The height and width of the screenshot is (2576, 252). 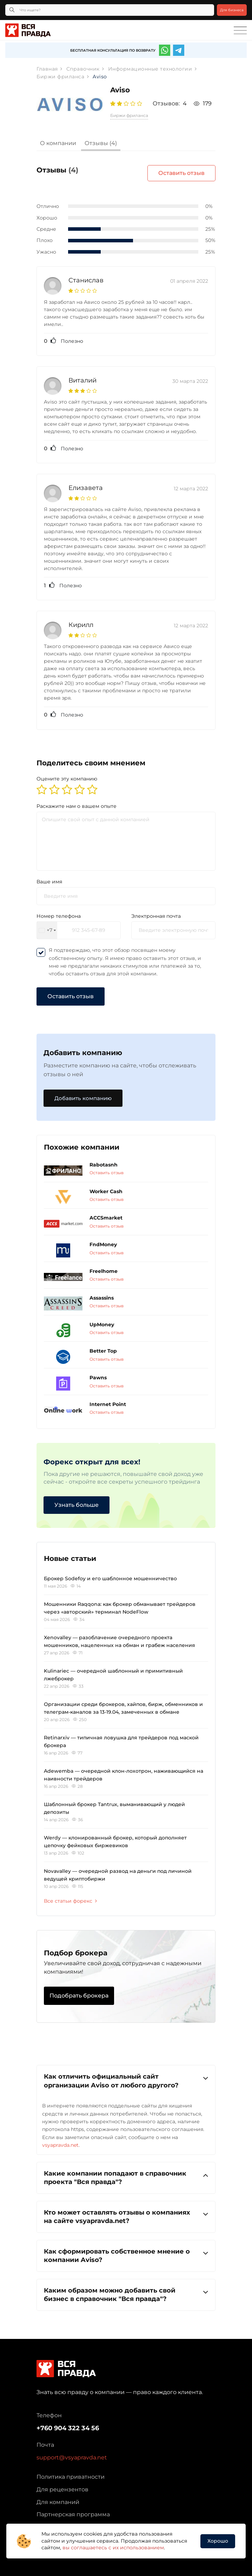 I want to click on Раскажите нам о вашем опыте, so click(x=77, y=806).